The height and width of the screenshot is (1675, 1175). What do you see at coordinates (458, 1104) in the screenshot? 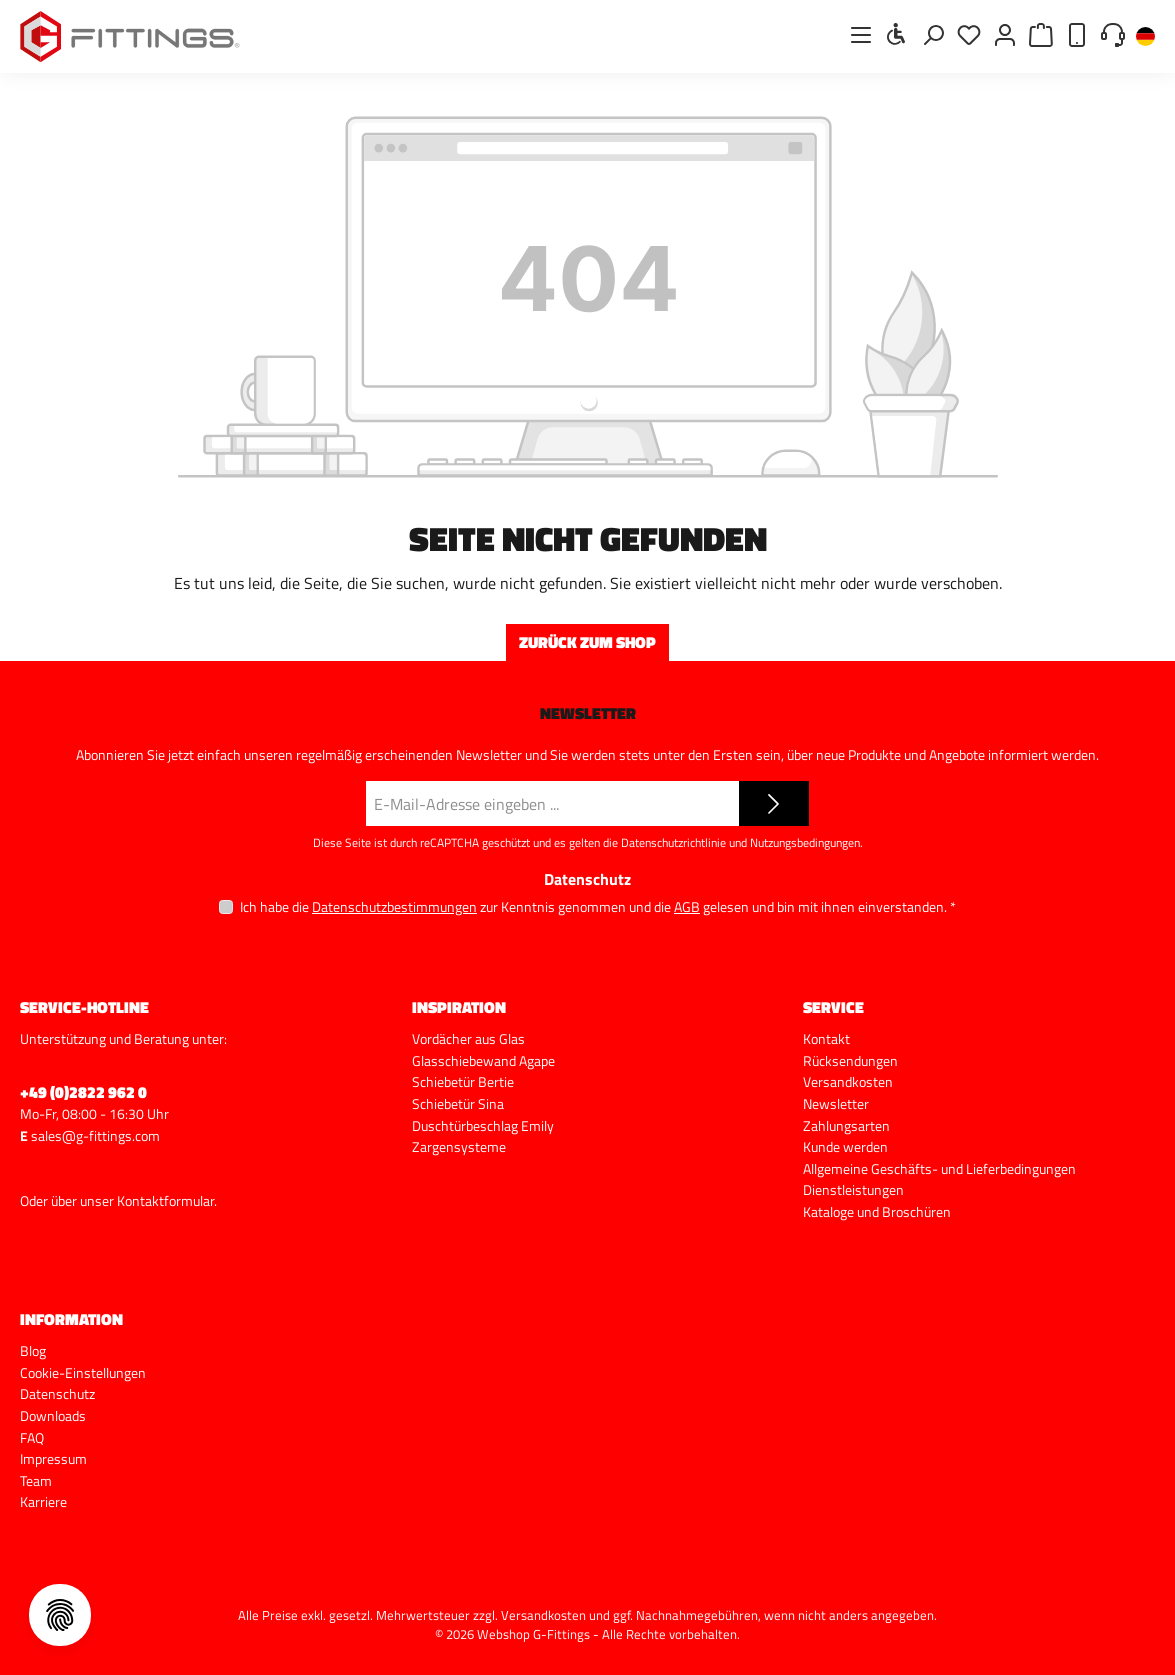
I see `Schiebetür Sina` at bounding box center [458, 1104].